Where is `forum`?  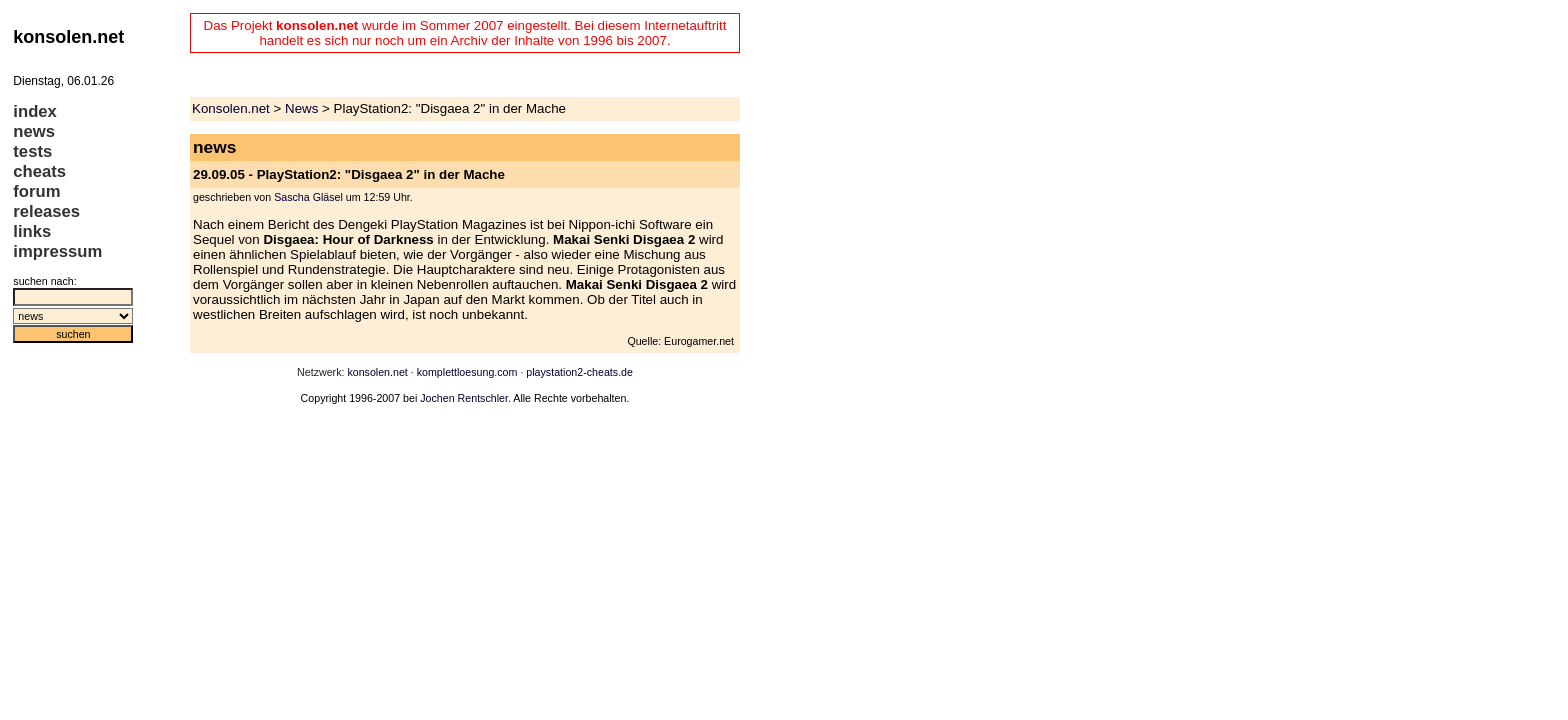
forum is located at coordinates (36, 191).